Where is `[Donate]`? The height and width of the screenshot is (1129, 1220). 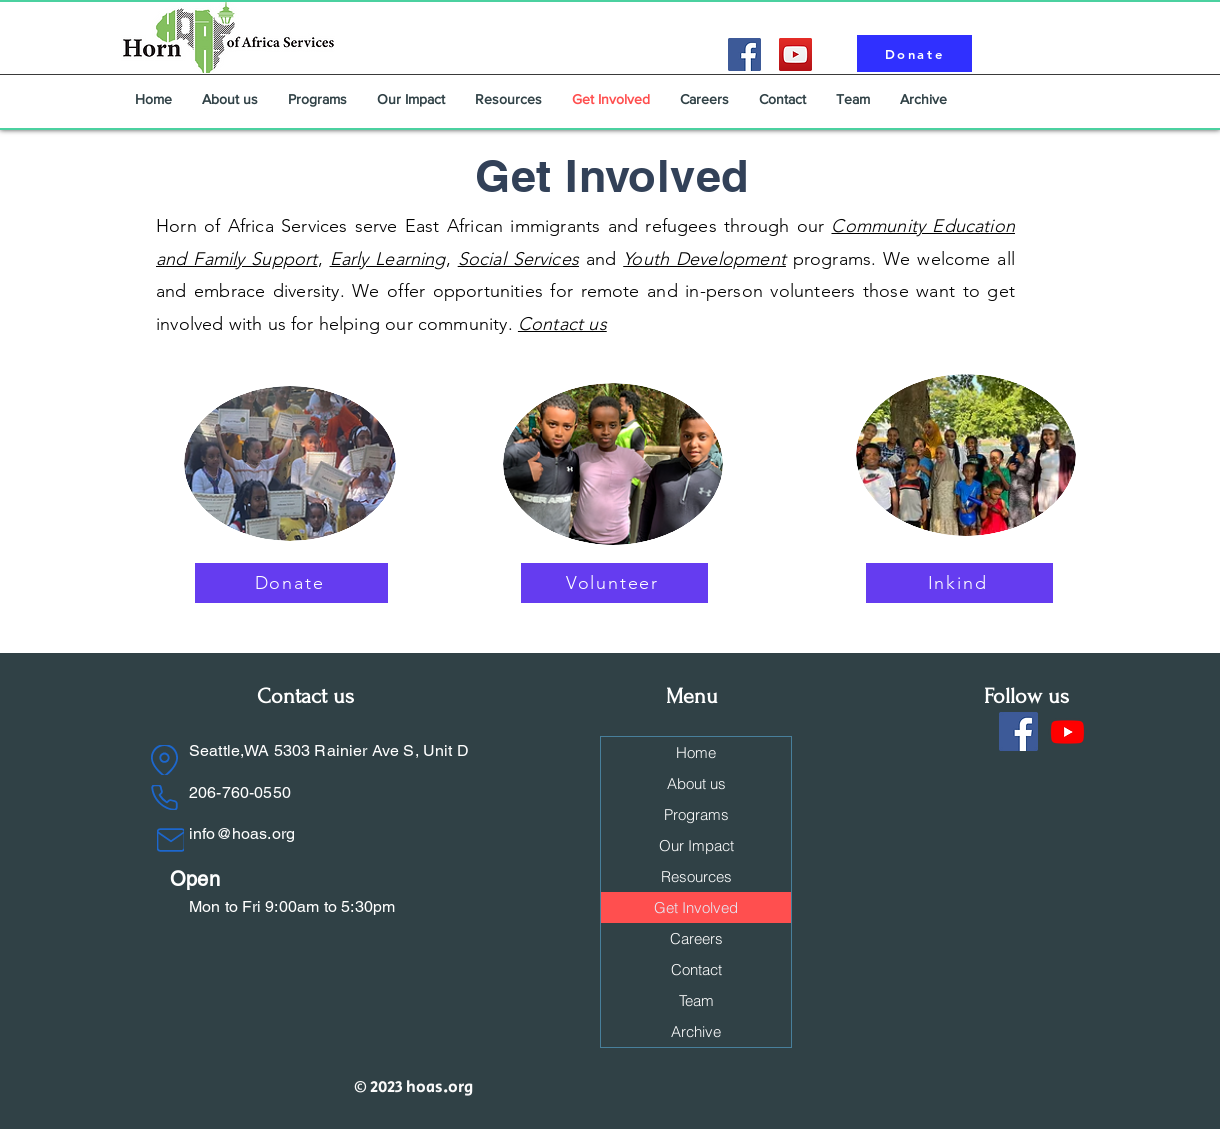 [Donate] is located at coordinates (914, 53).